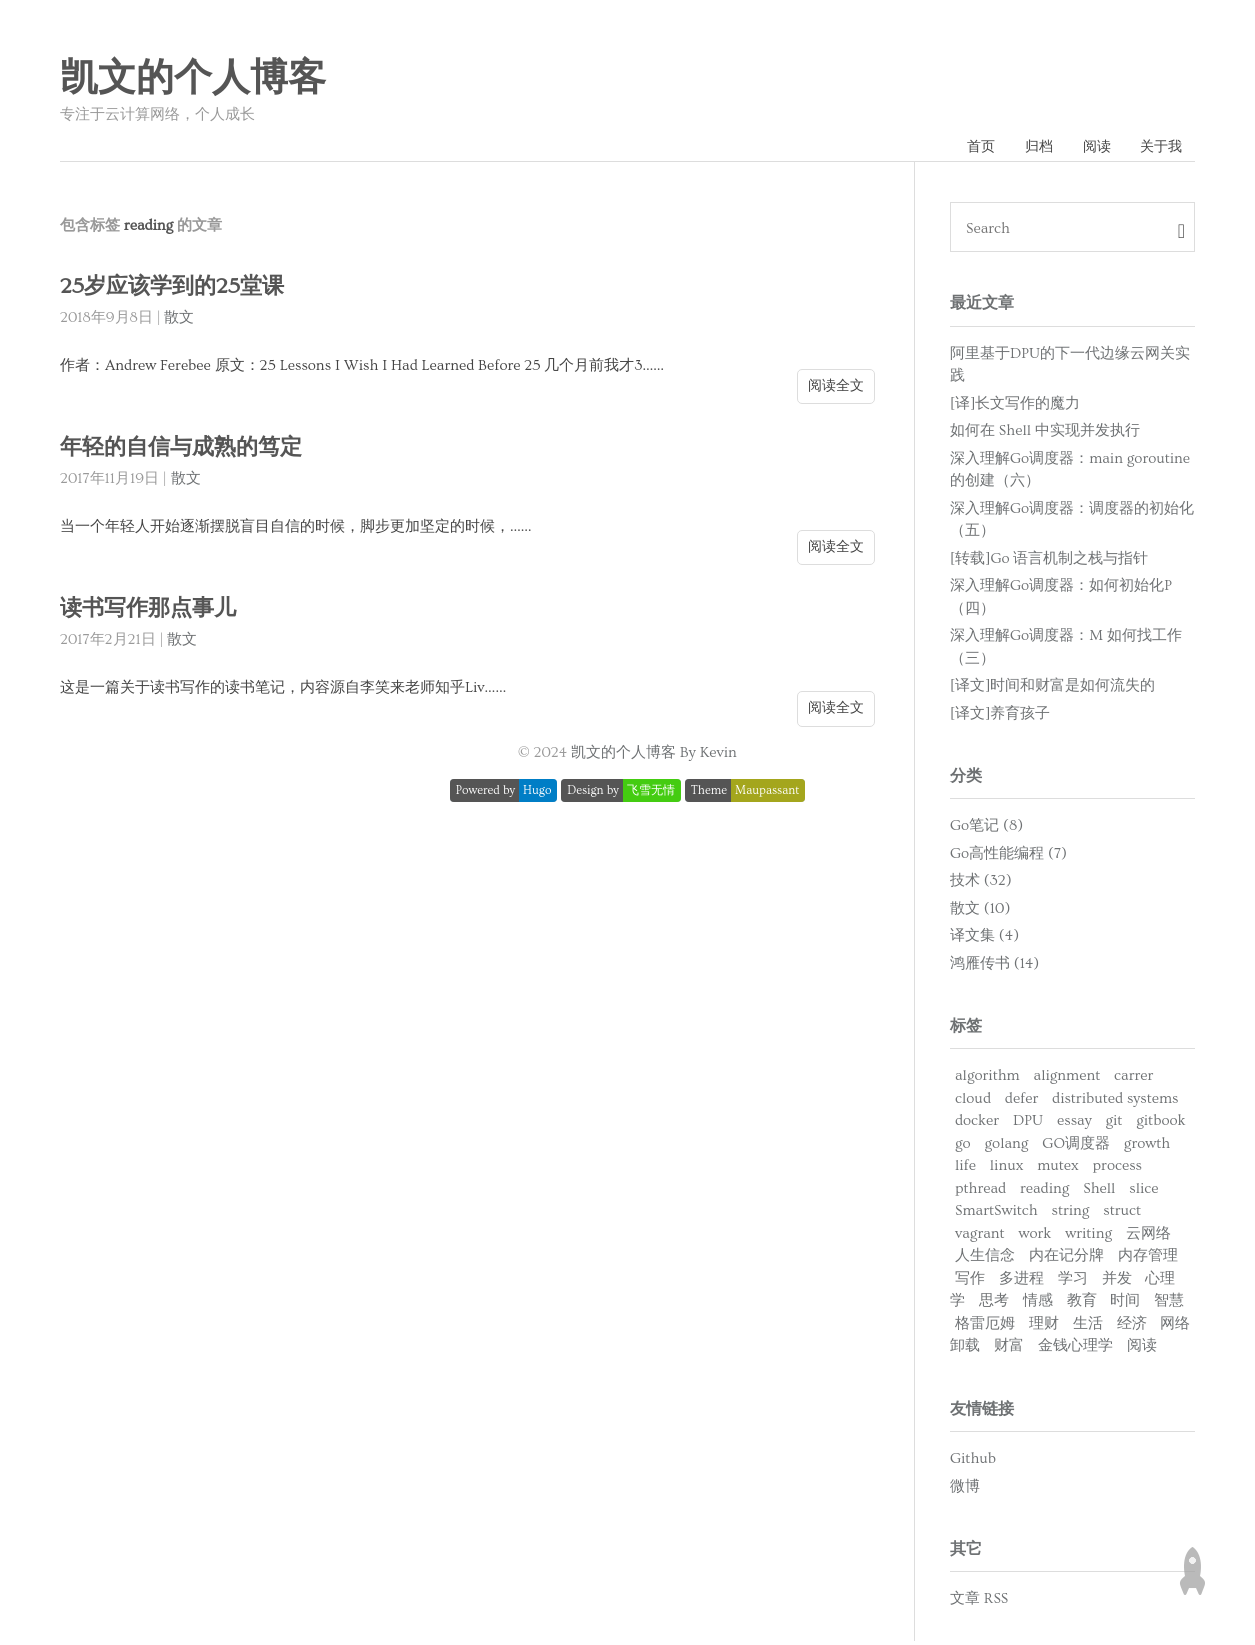 The image size is (1255, 1645). I want to click on 云网络, so click(1148, 1237).